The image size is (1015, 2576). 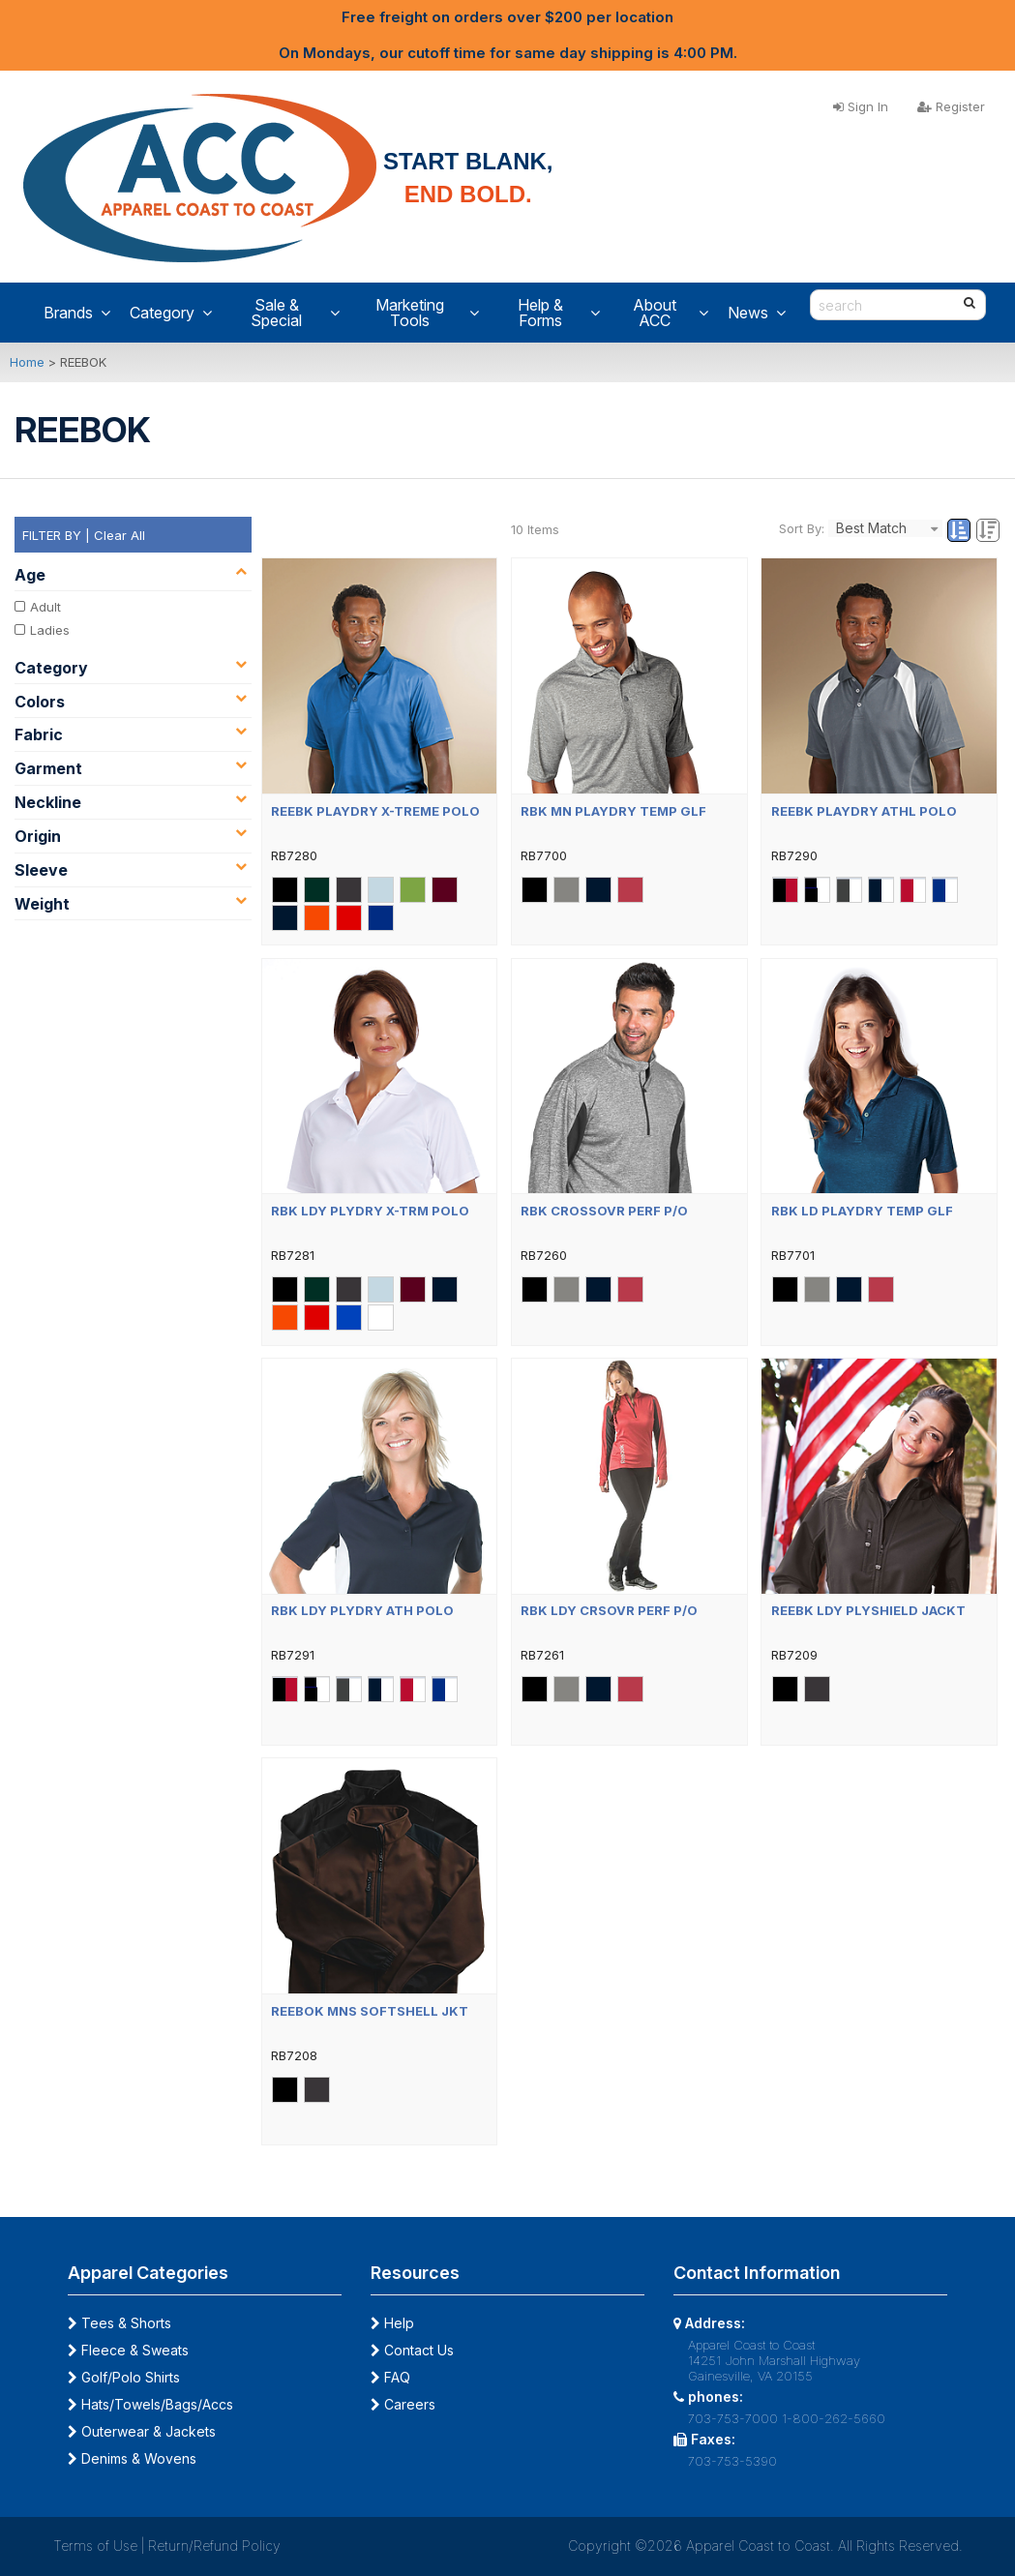 I want to click on Terms of Use, so click(x=95, y=2545).